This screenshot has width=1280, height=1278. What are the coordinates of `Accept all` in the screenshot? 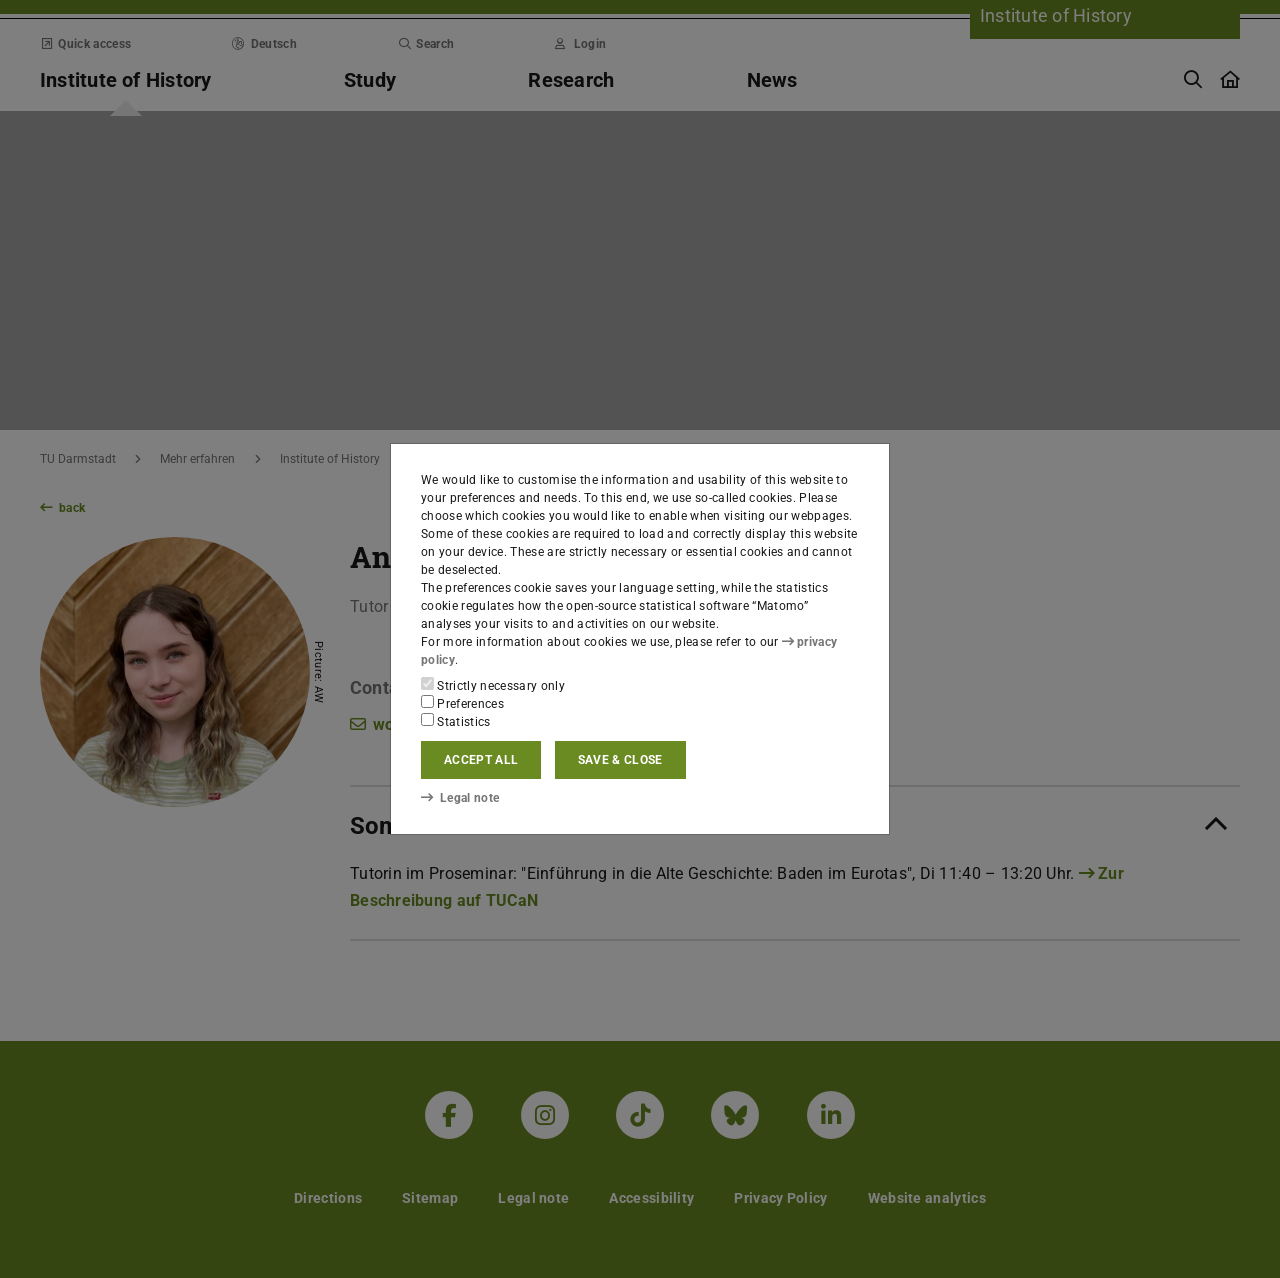 It's located at (481, 760).